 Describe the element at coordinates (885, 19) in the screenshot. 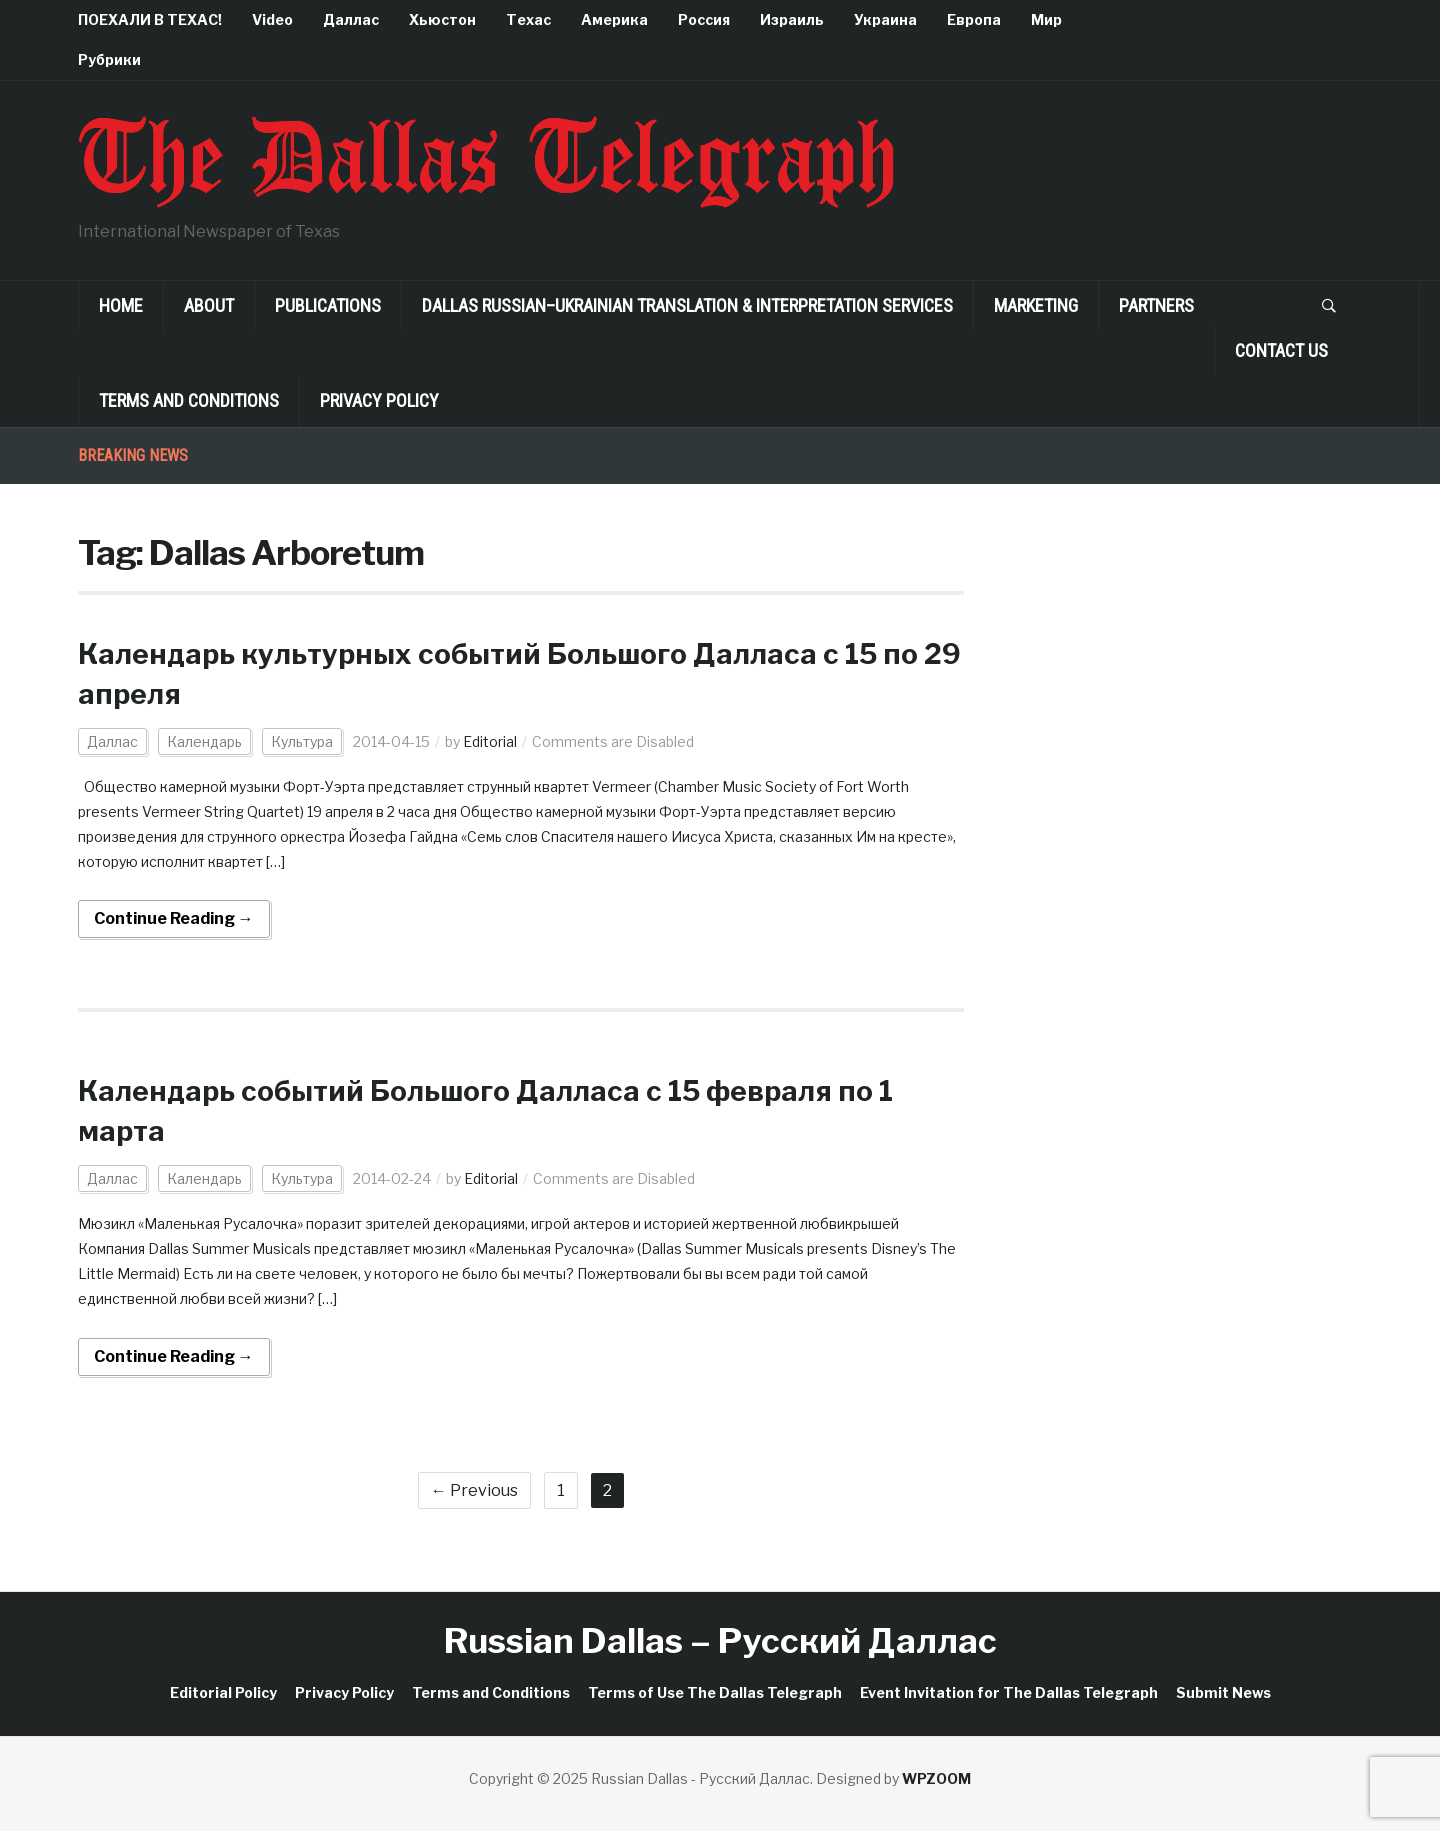

I see `Украина` at that location.